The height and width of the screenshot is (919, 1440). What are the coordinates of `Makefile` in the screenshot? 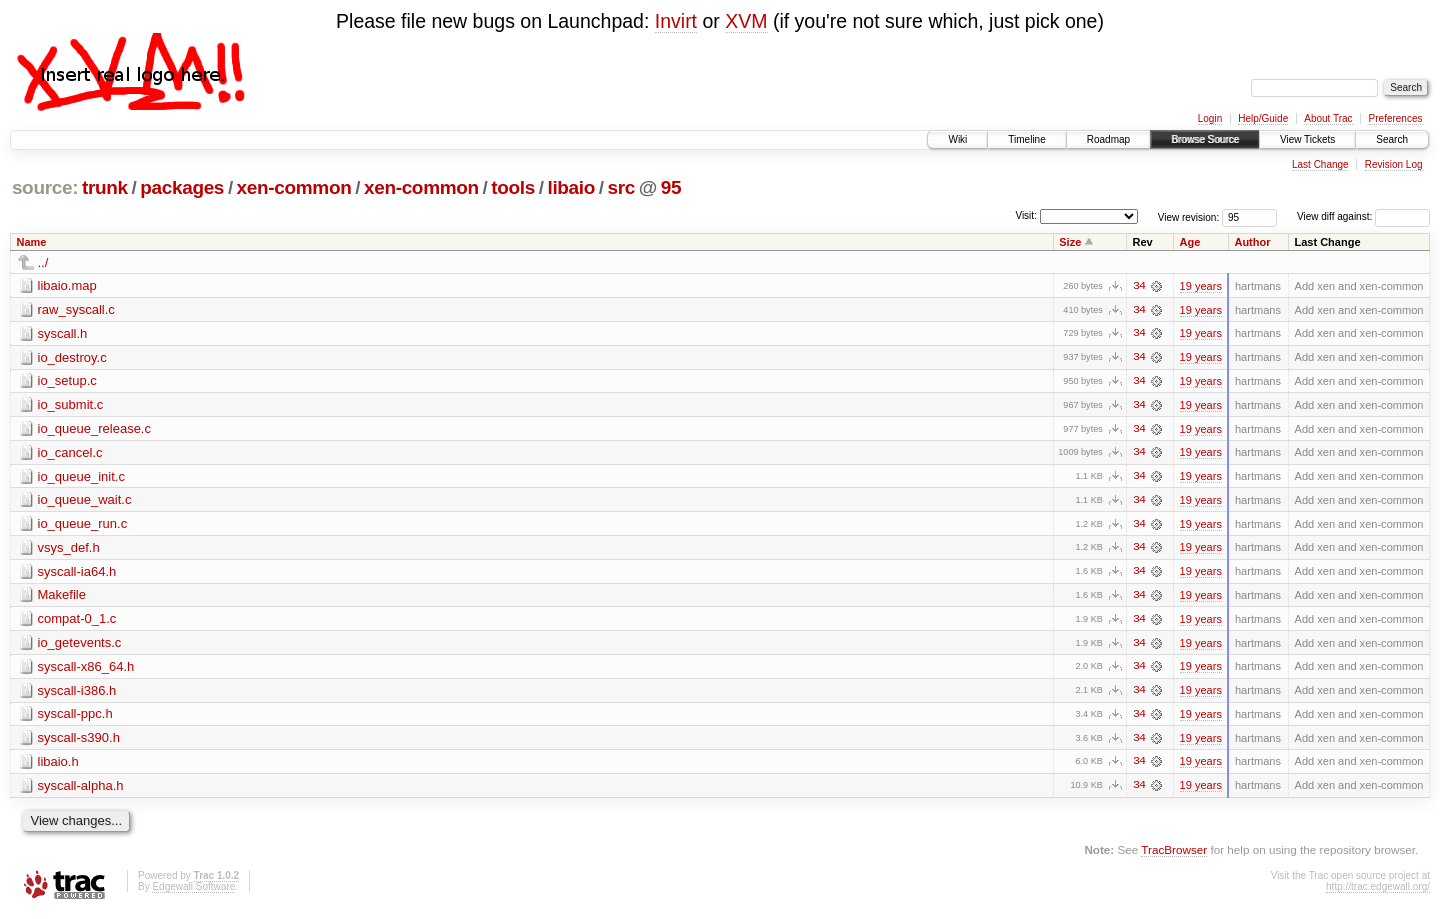 It's located at (62, 597).